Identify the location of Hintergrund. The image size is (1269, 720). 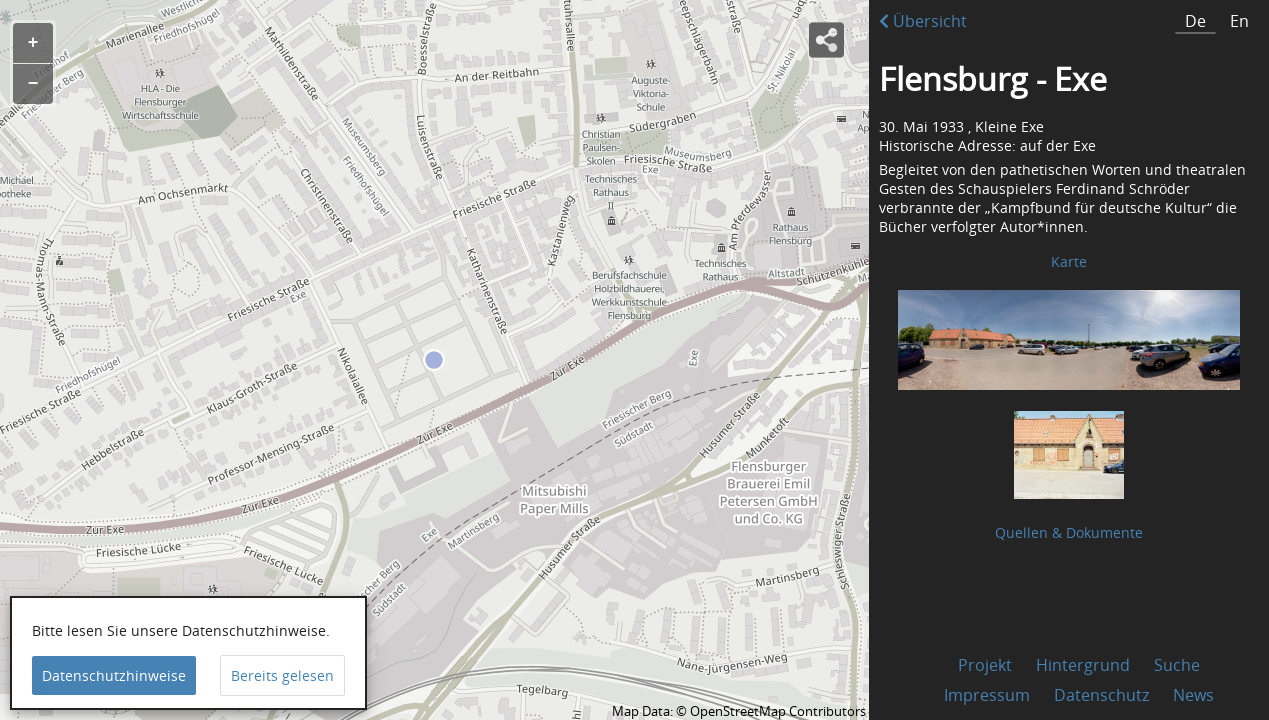
(1083, 665).